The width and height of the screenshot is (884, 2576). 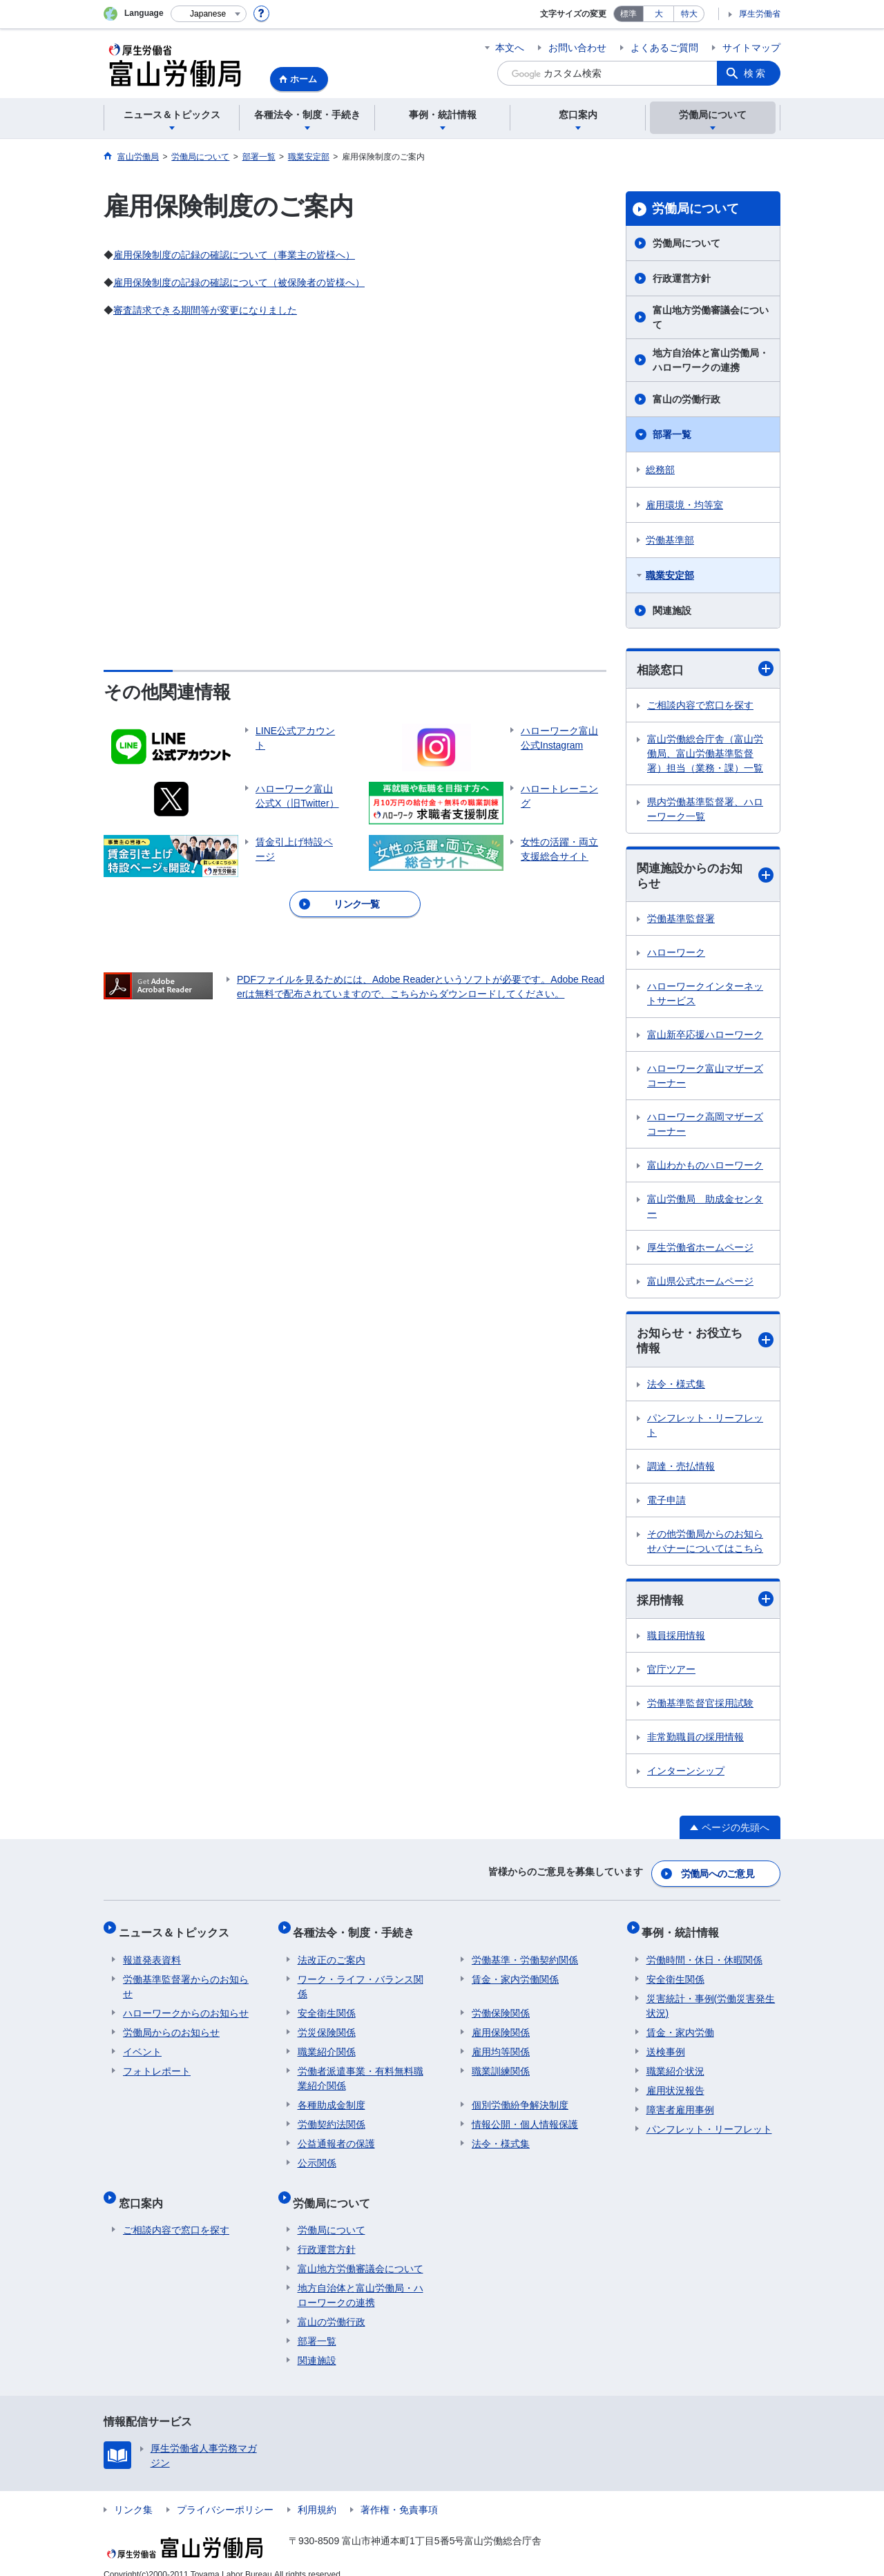 I want to click on 個別労働紛争解決制度, so click(x=520, y=2097).